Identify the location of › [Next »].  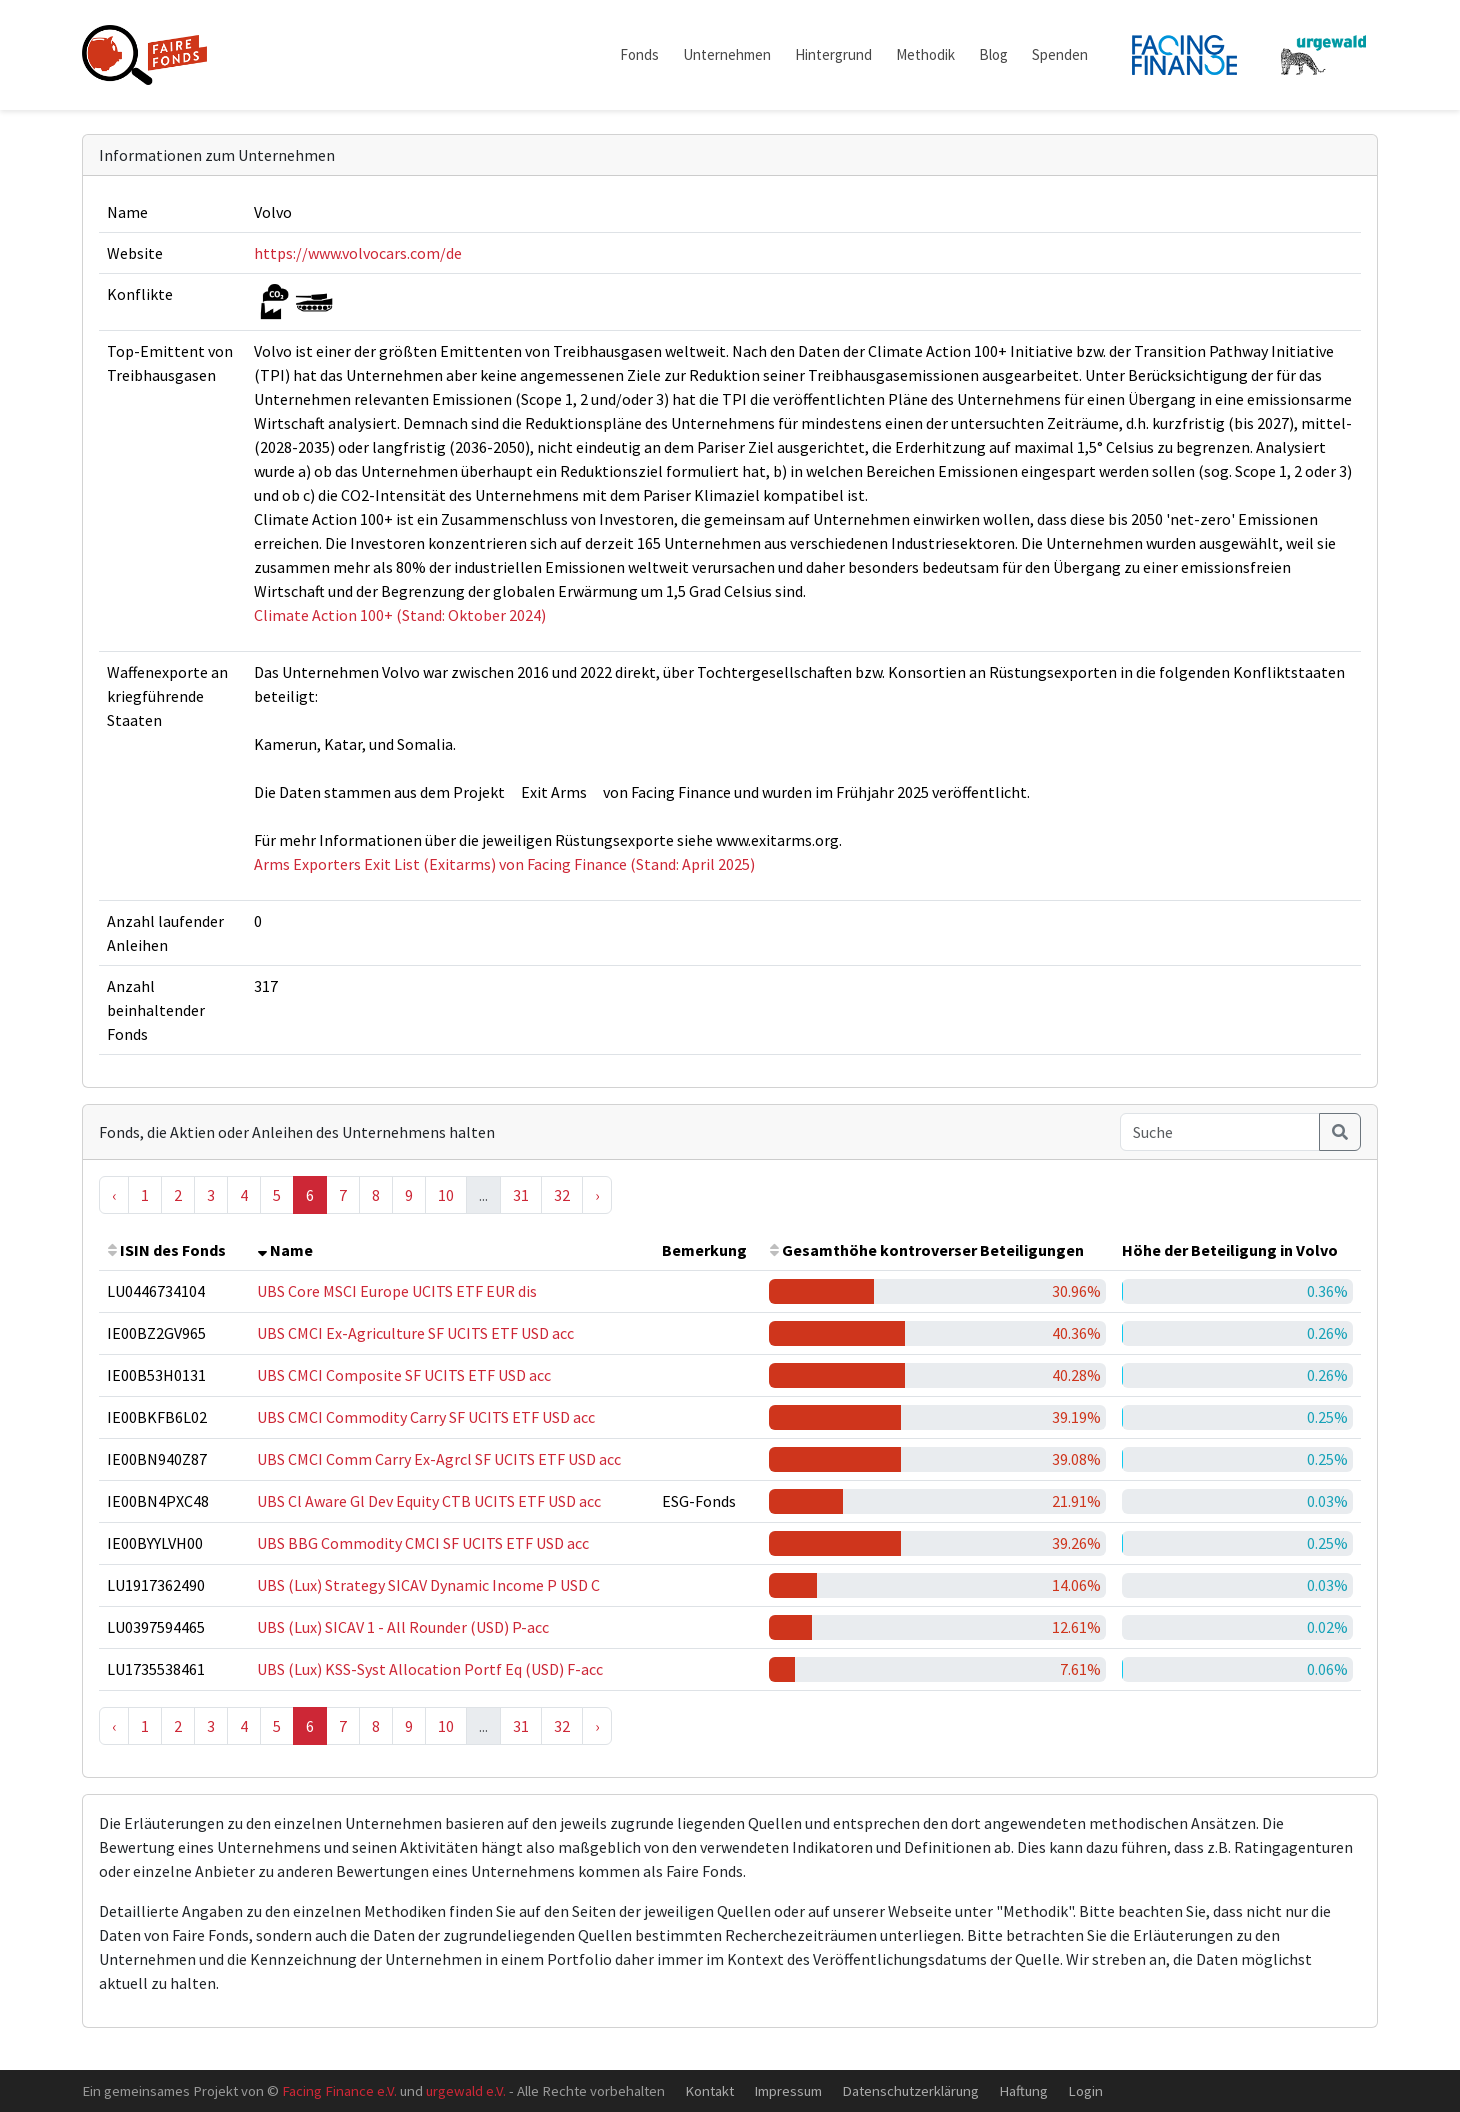
(597, 1195).